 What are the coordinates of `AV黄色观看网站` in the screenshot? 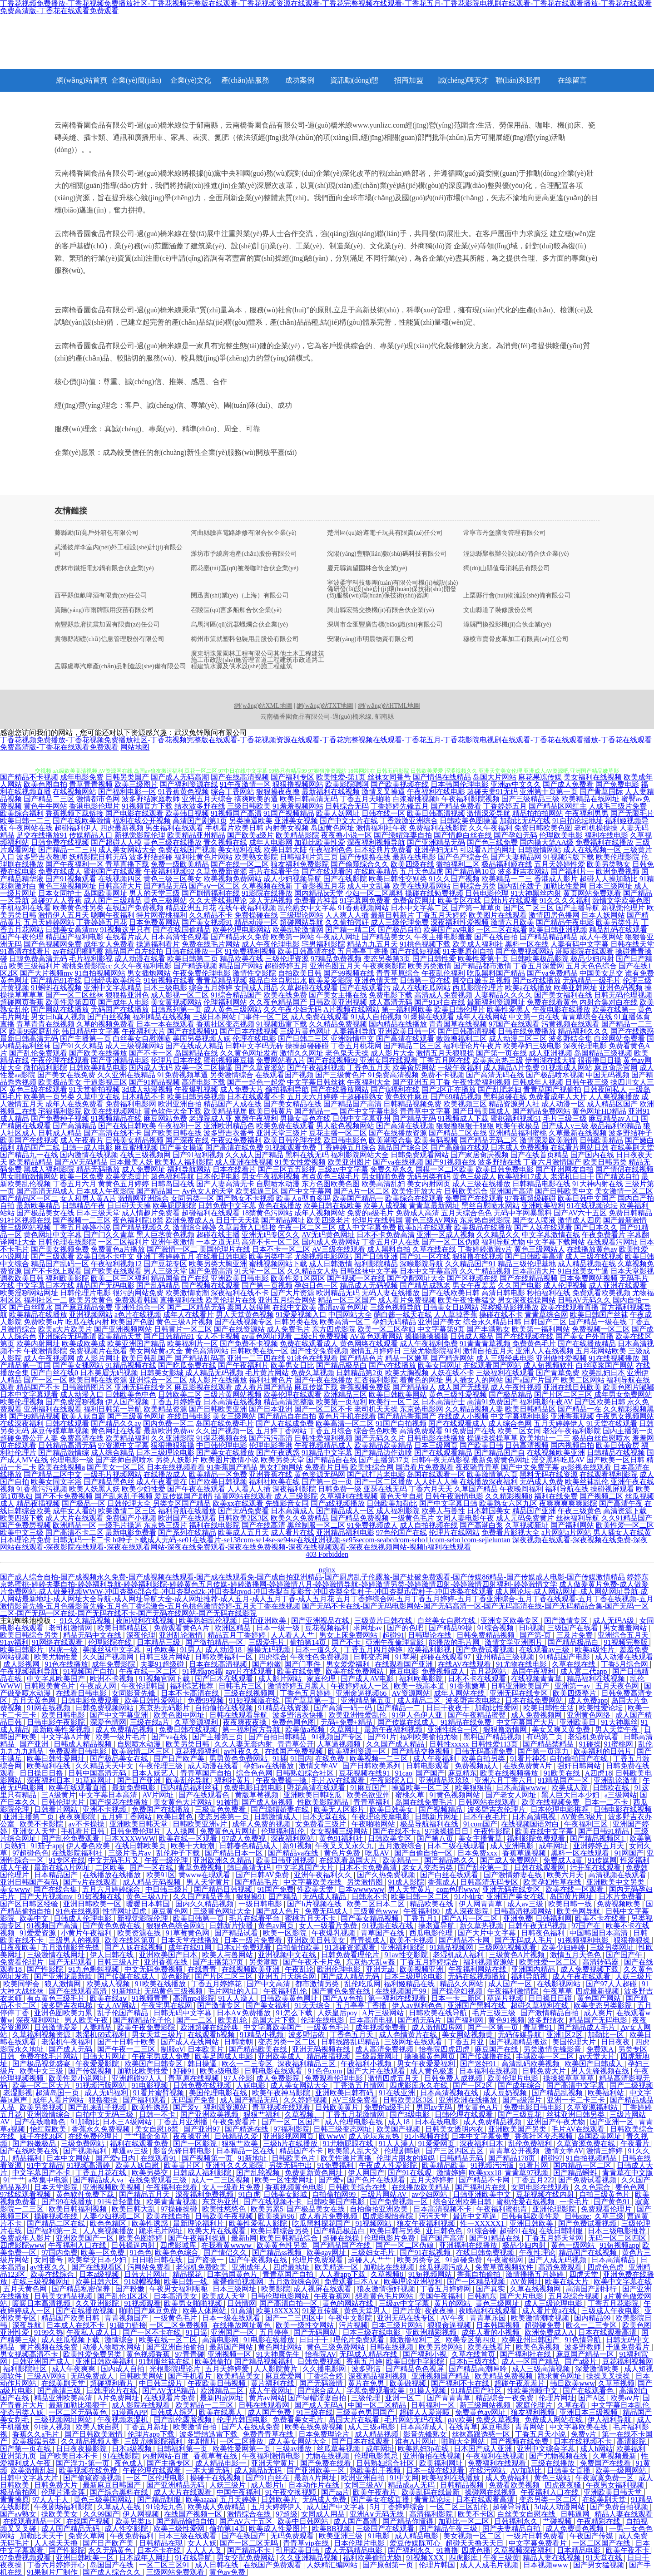 It's located at (376, 1336).